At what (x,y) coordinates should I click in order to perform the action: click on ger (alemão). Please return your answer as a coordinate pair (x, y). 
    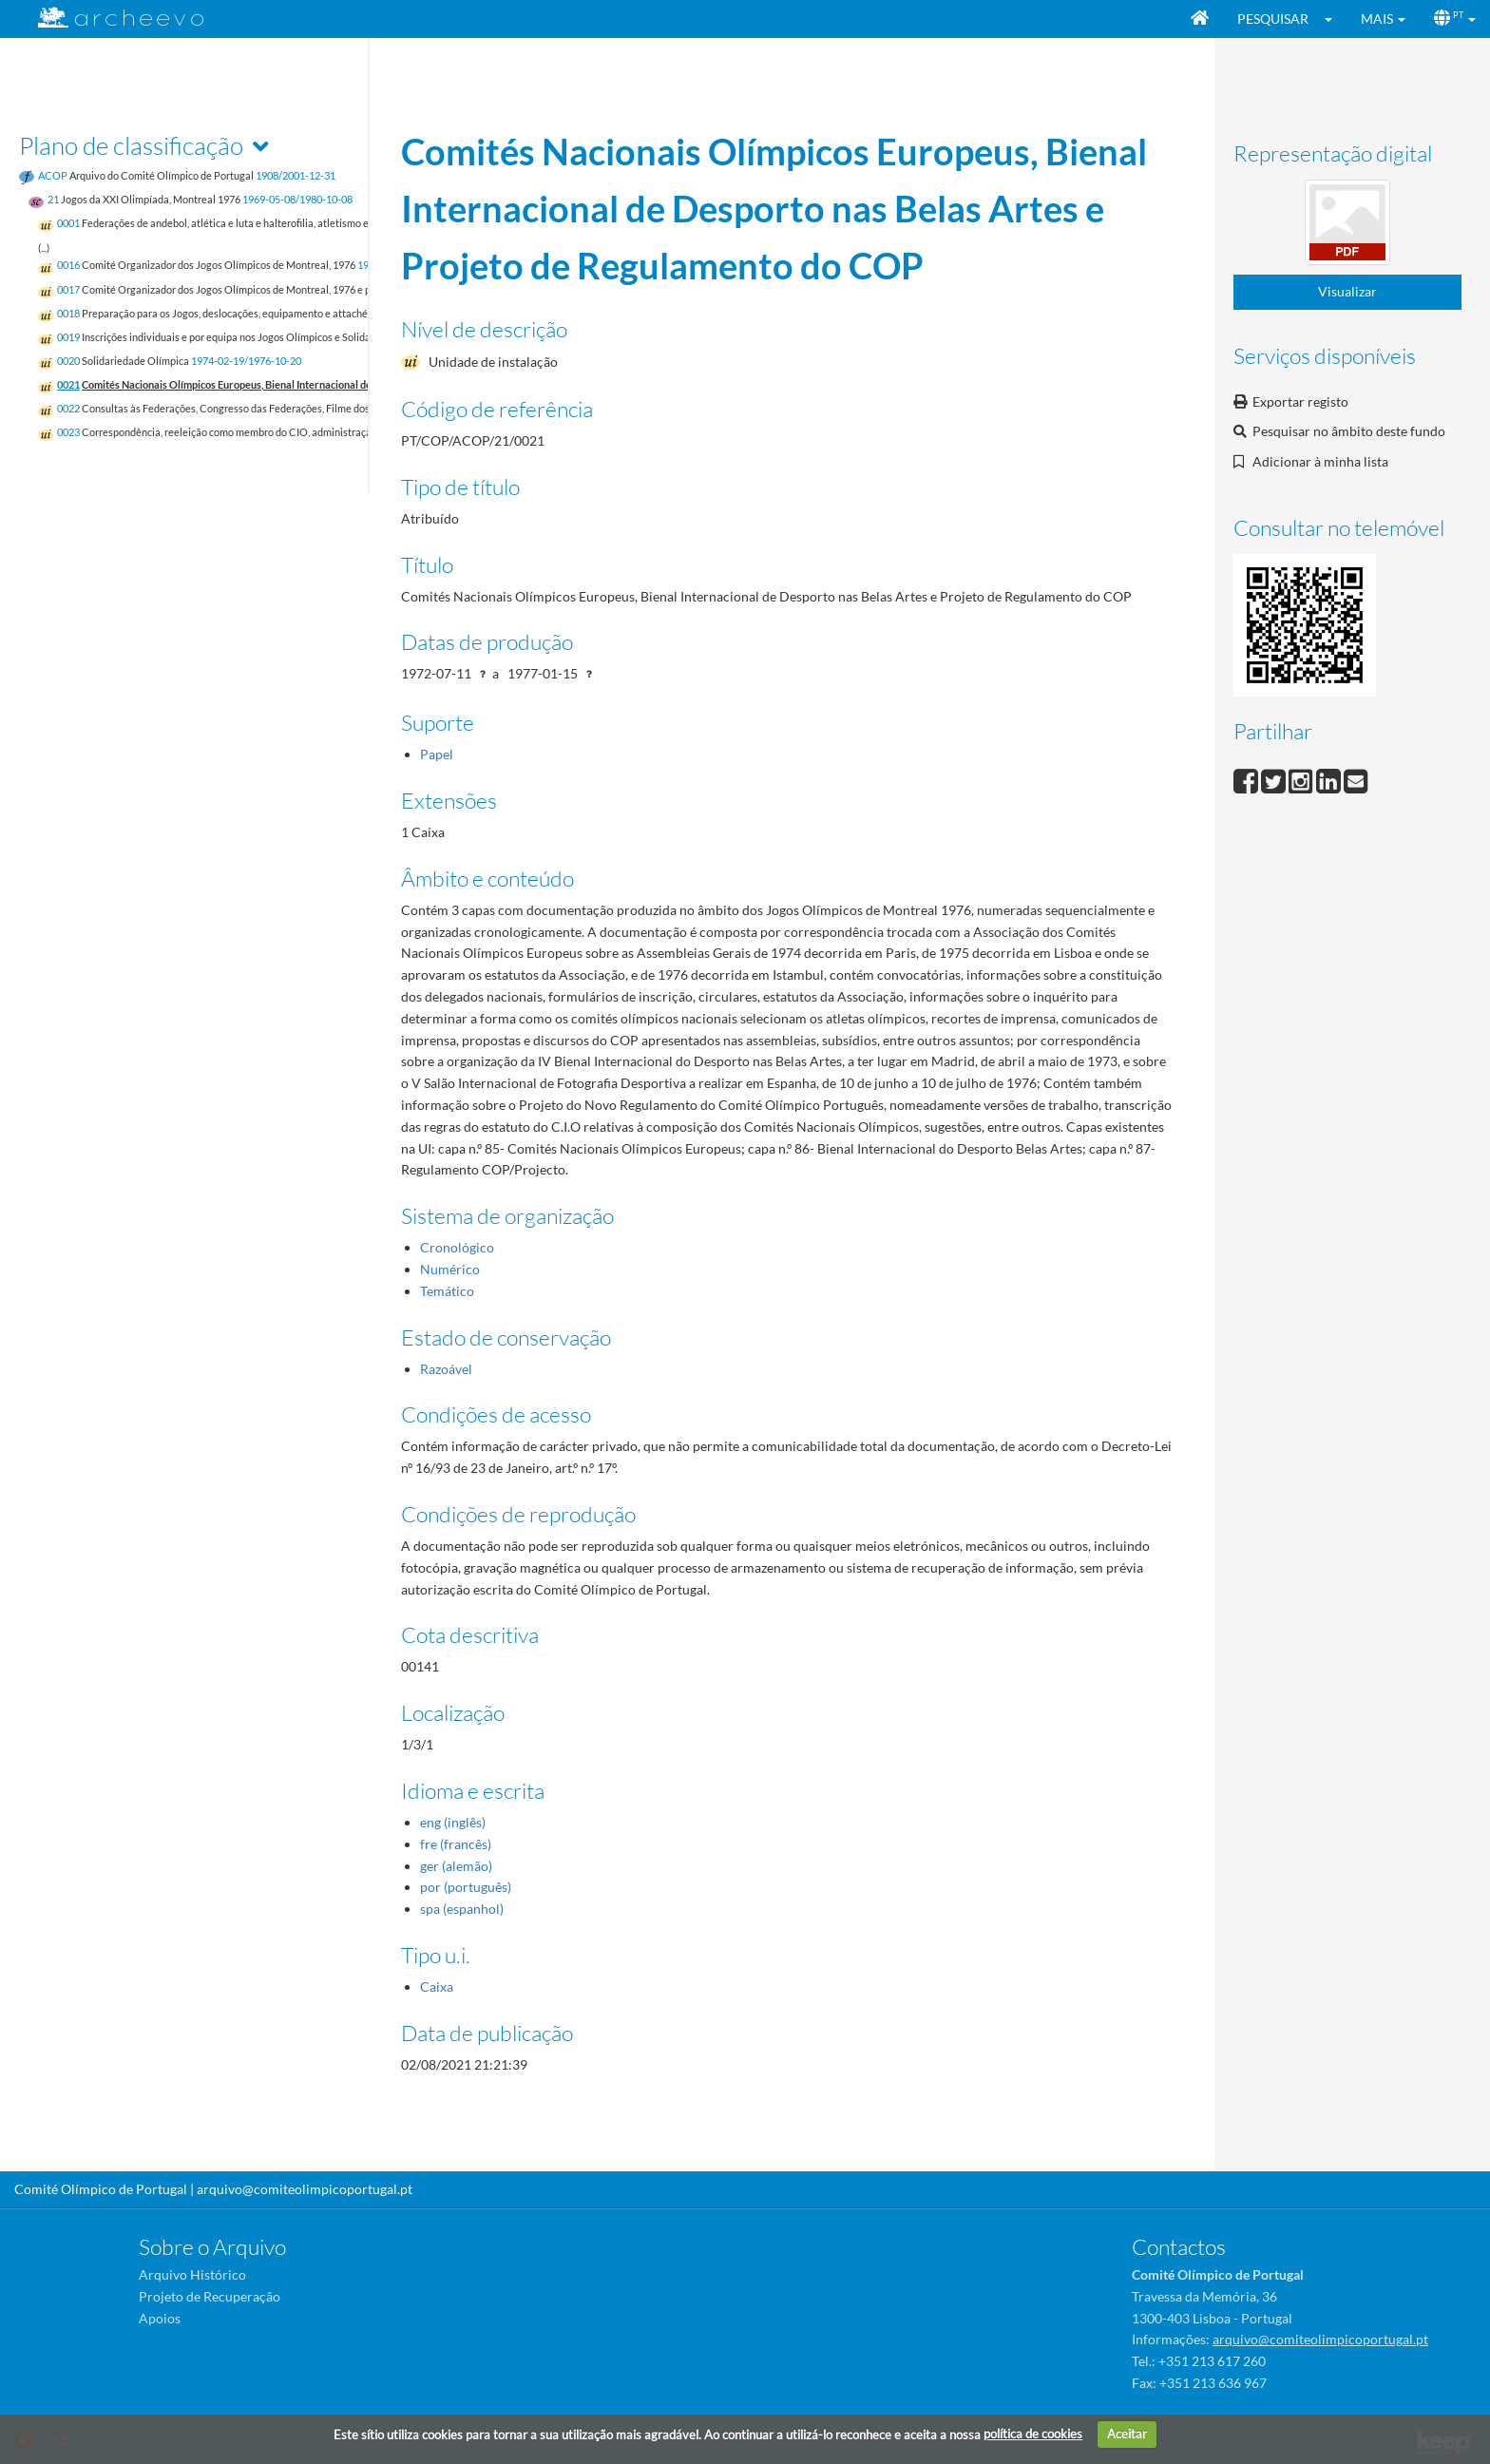
    Looking at the image, I should click on (456, 1866).